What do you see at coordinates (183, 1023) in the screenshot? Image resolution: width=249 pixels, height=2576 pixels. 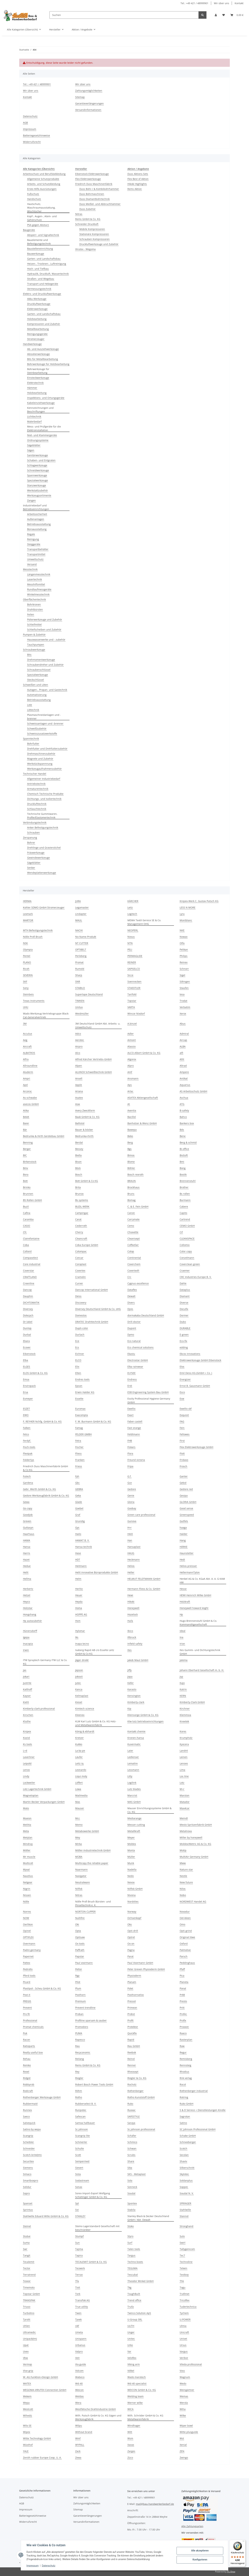 I see `Abus` at bounding box center [183, 1023].